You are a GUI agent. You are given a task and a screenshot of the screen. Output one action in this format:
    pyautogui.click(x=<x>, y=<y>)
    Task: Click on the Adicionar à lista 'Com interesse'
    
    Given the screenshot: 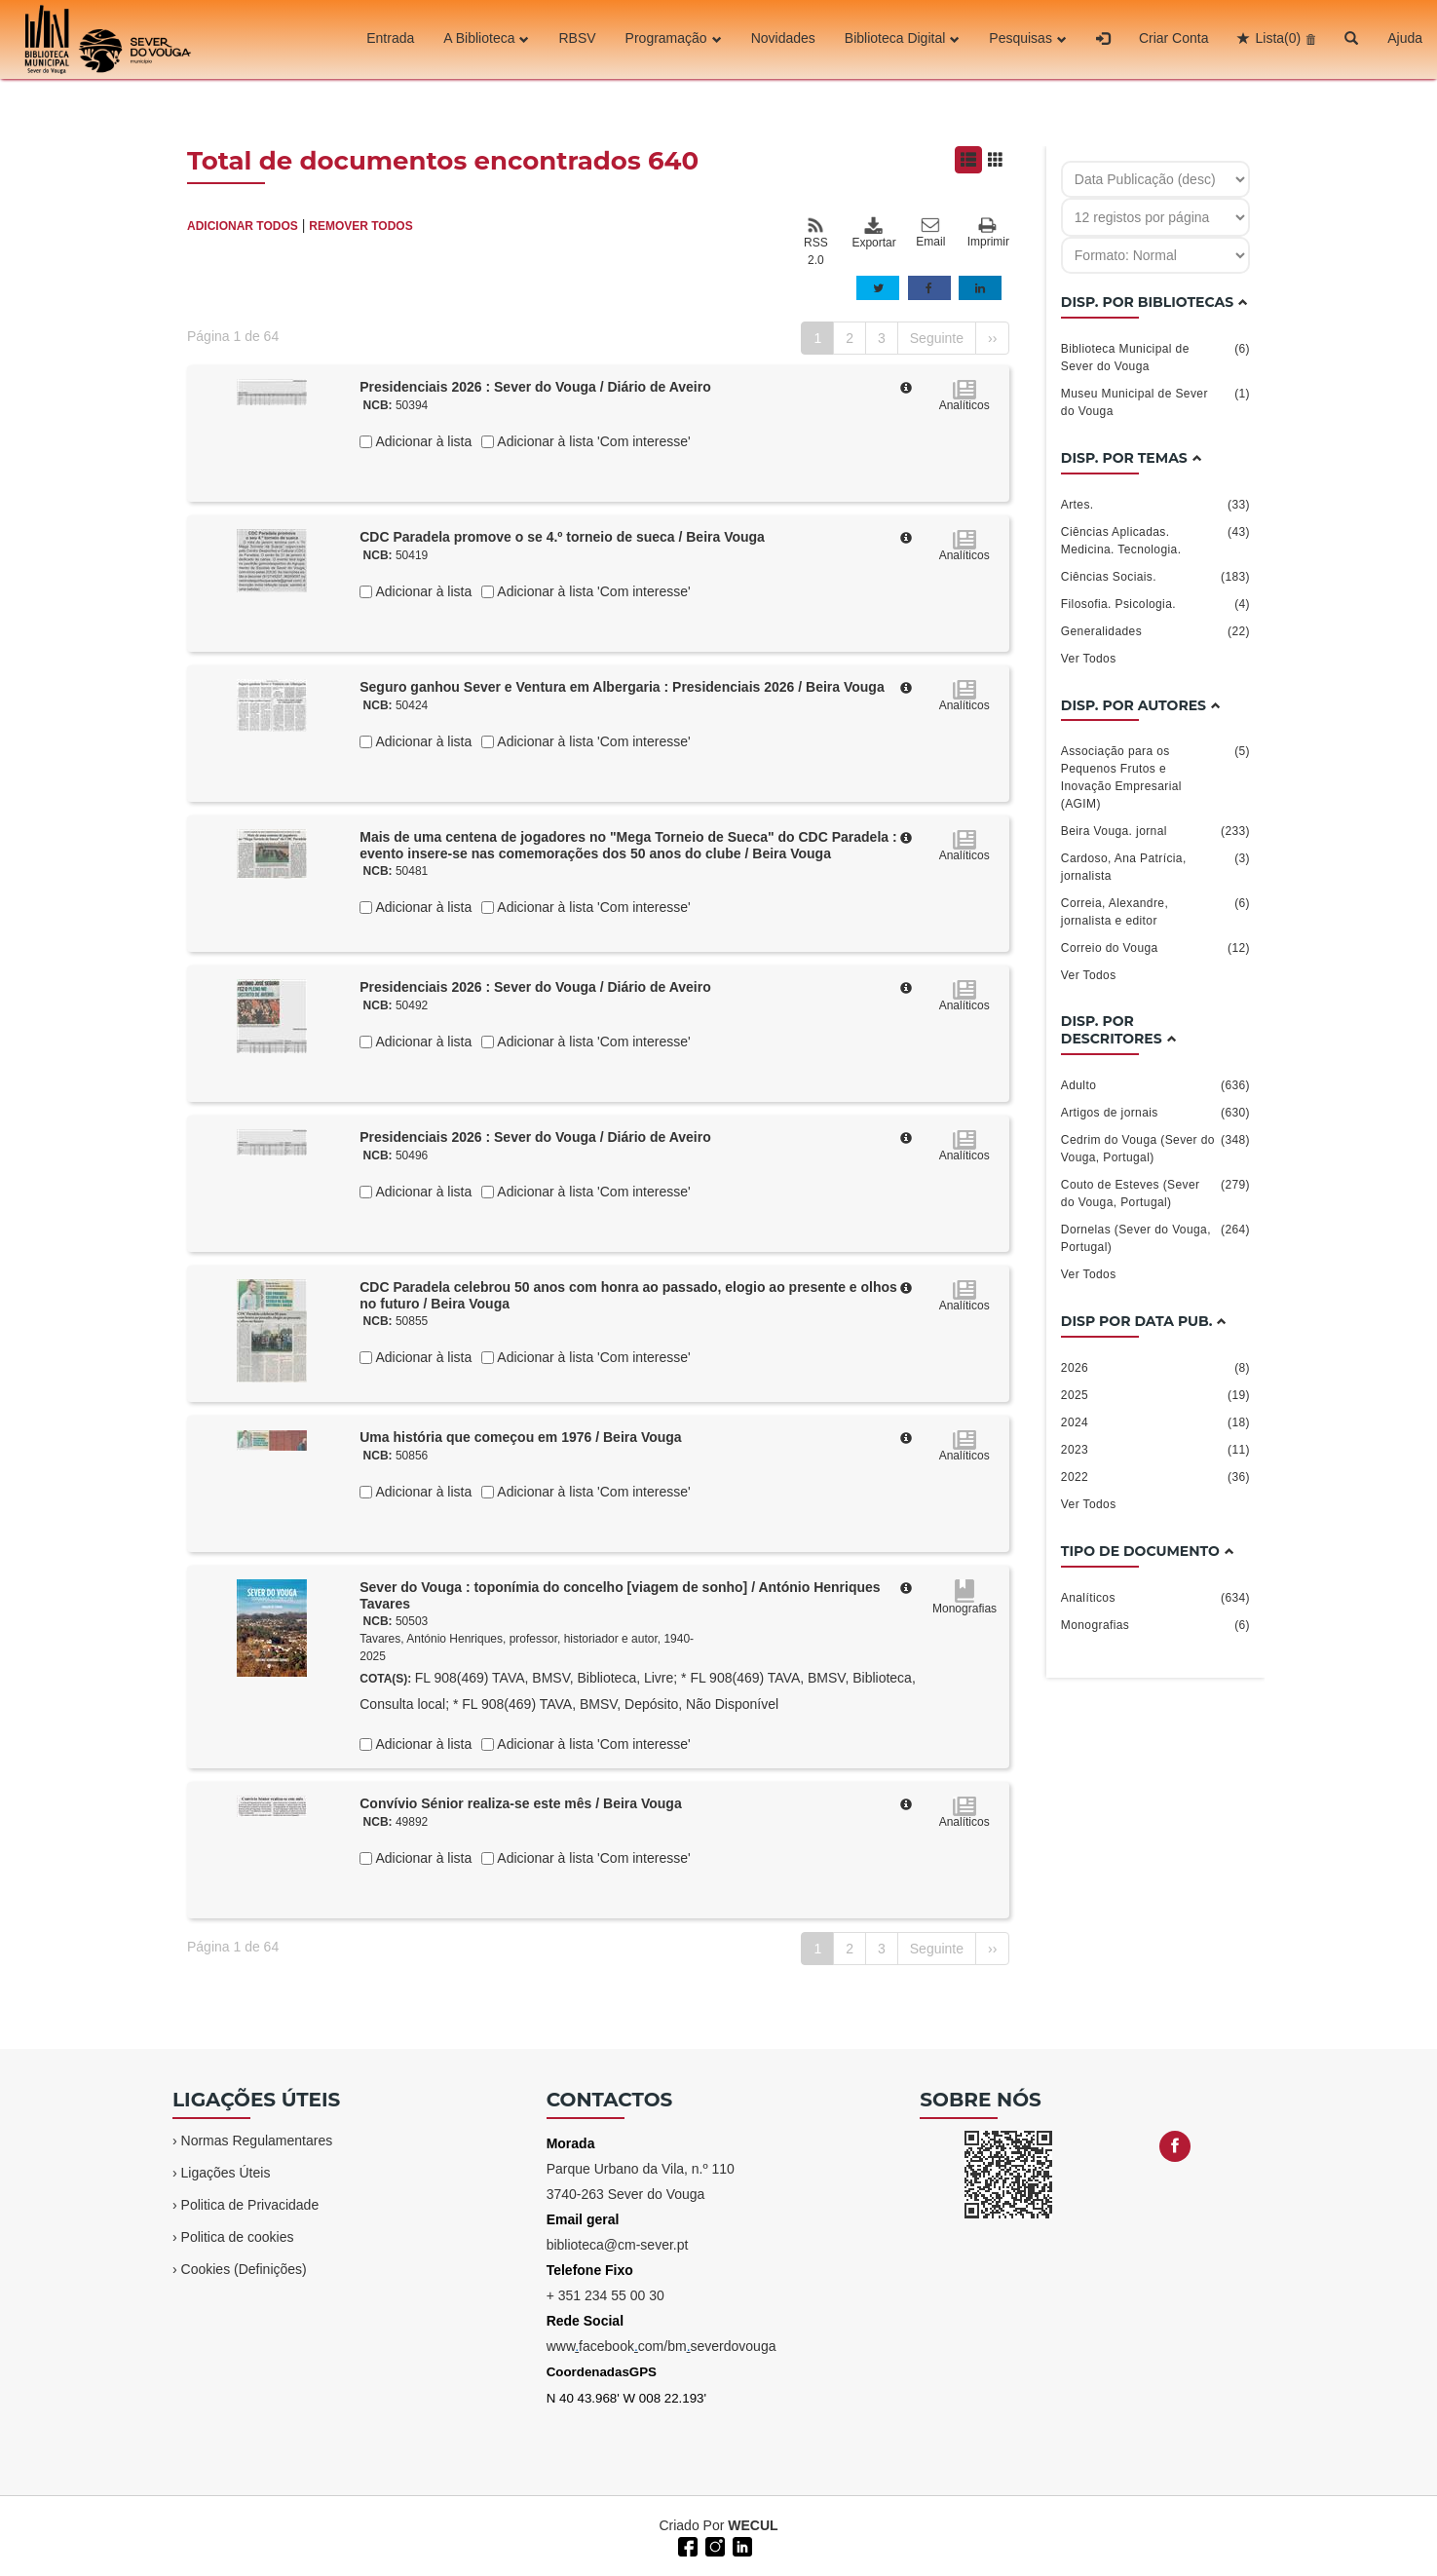 What is the action you would take?
    pyautogui.click(x=592, y=441)
    